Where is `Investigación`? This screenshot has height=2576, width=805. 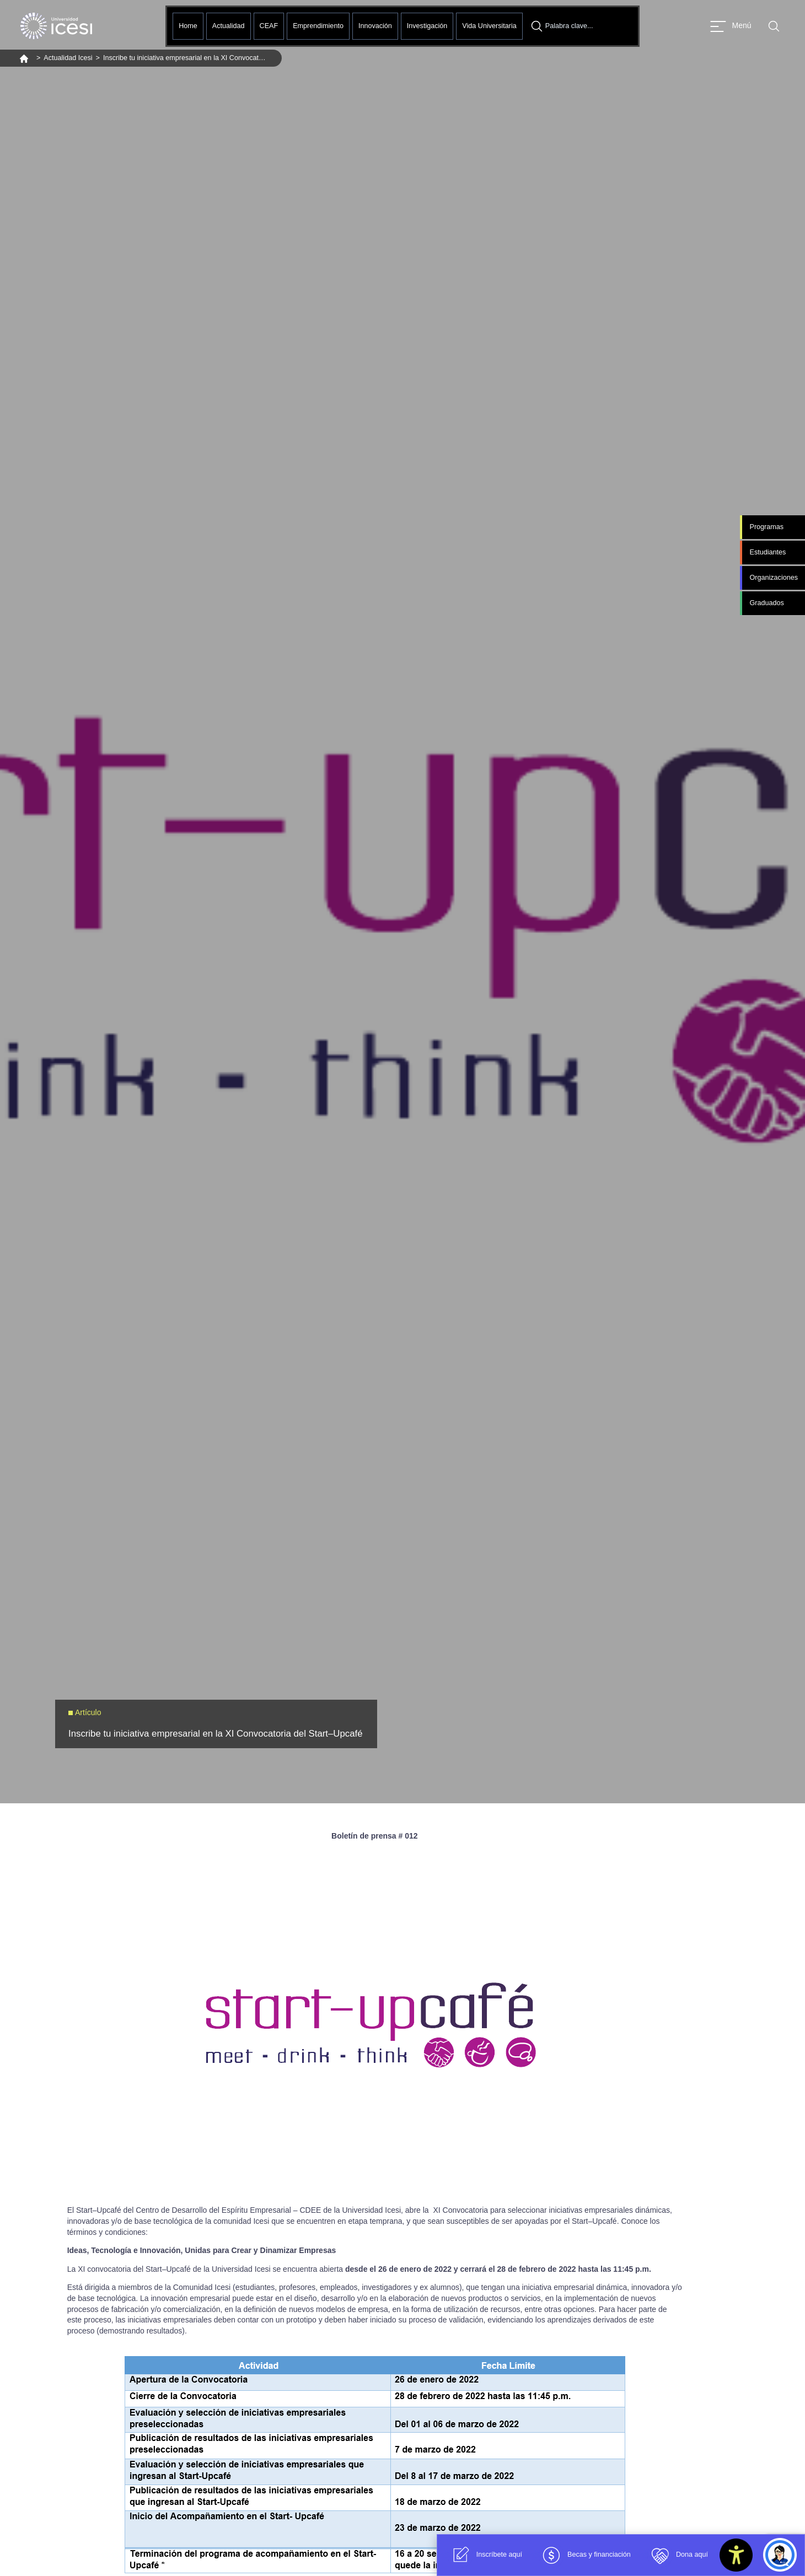
Investigación is located at coordinates (427, 26).